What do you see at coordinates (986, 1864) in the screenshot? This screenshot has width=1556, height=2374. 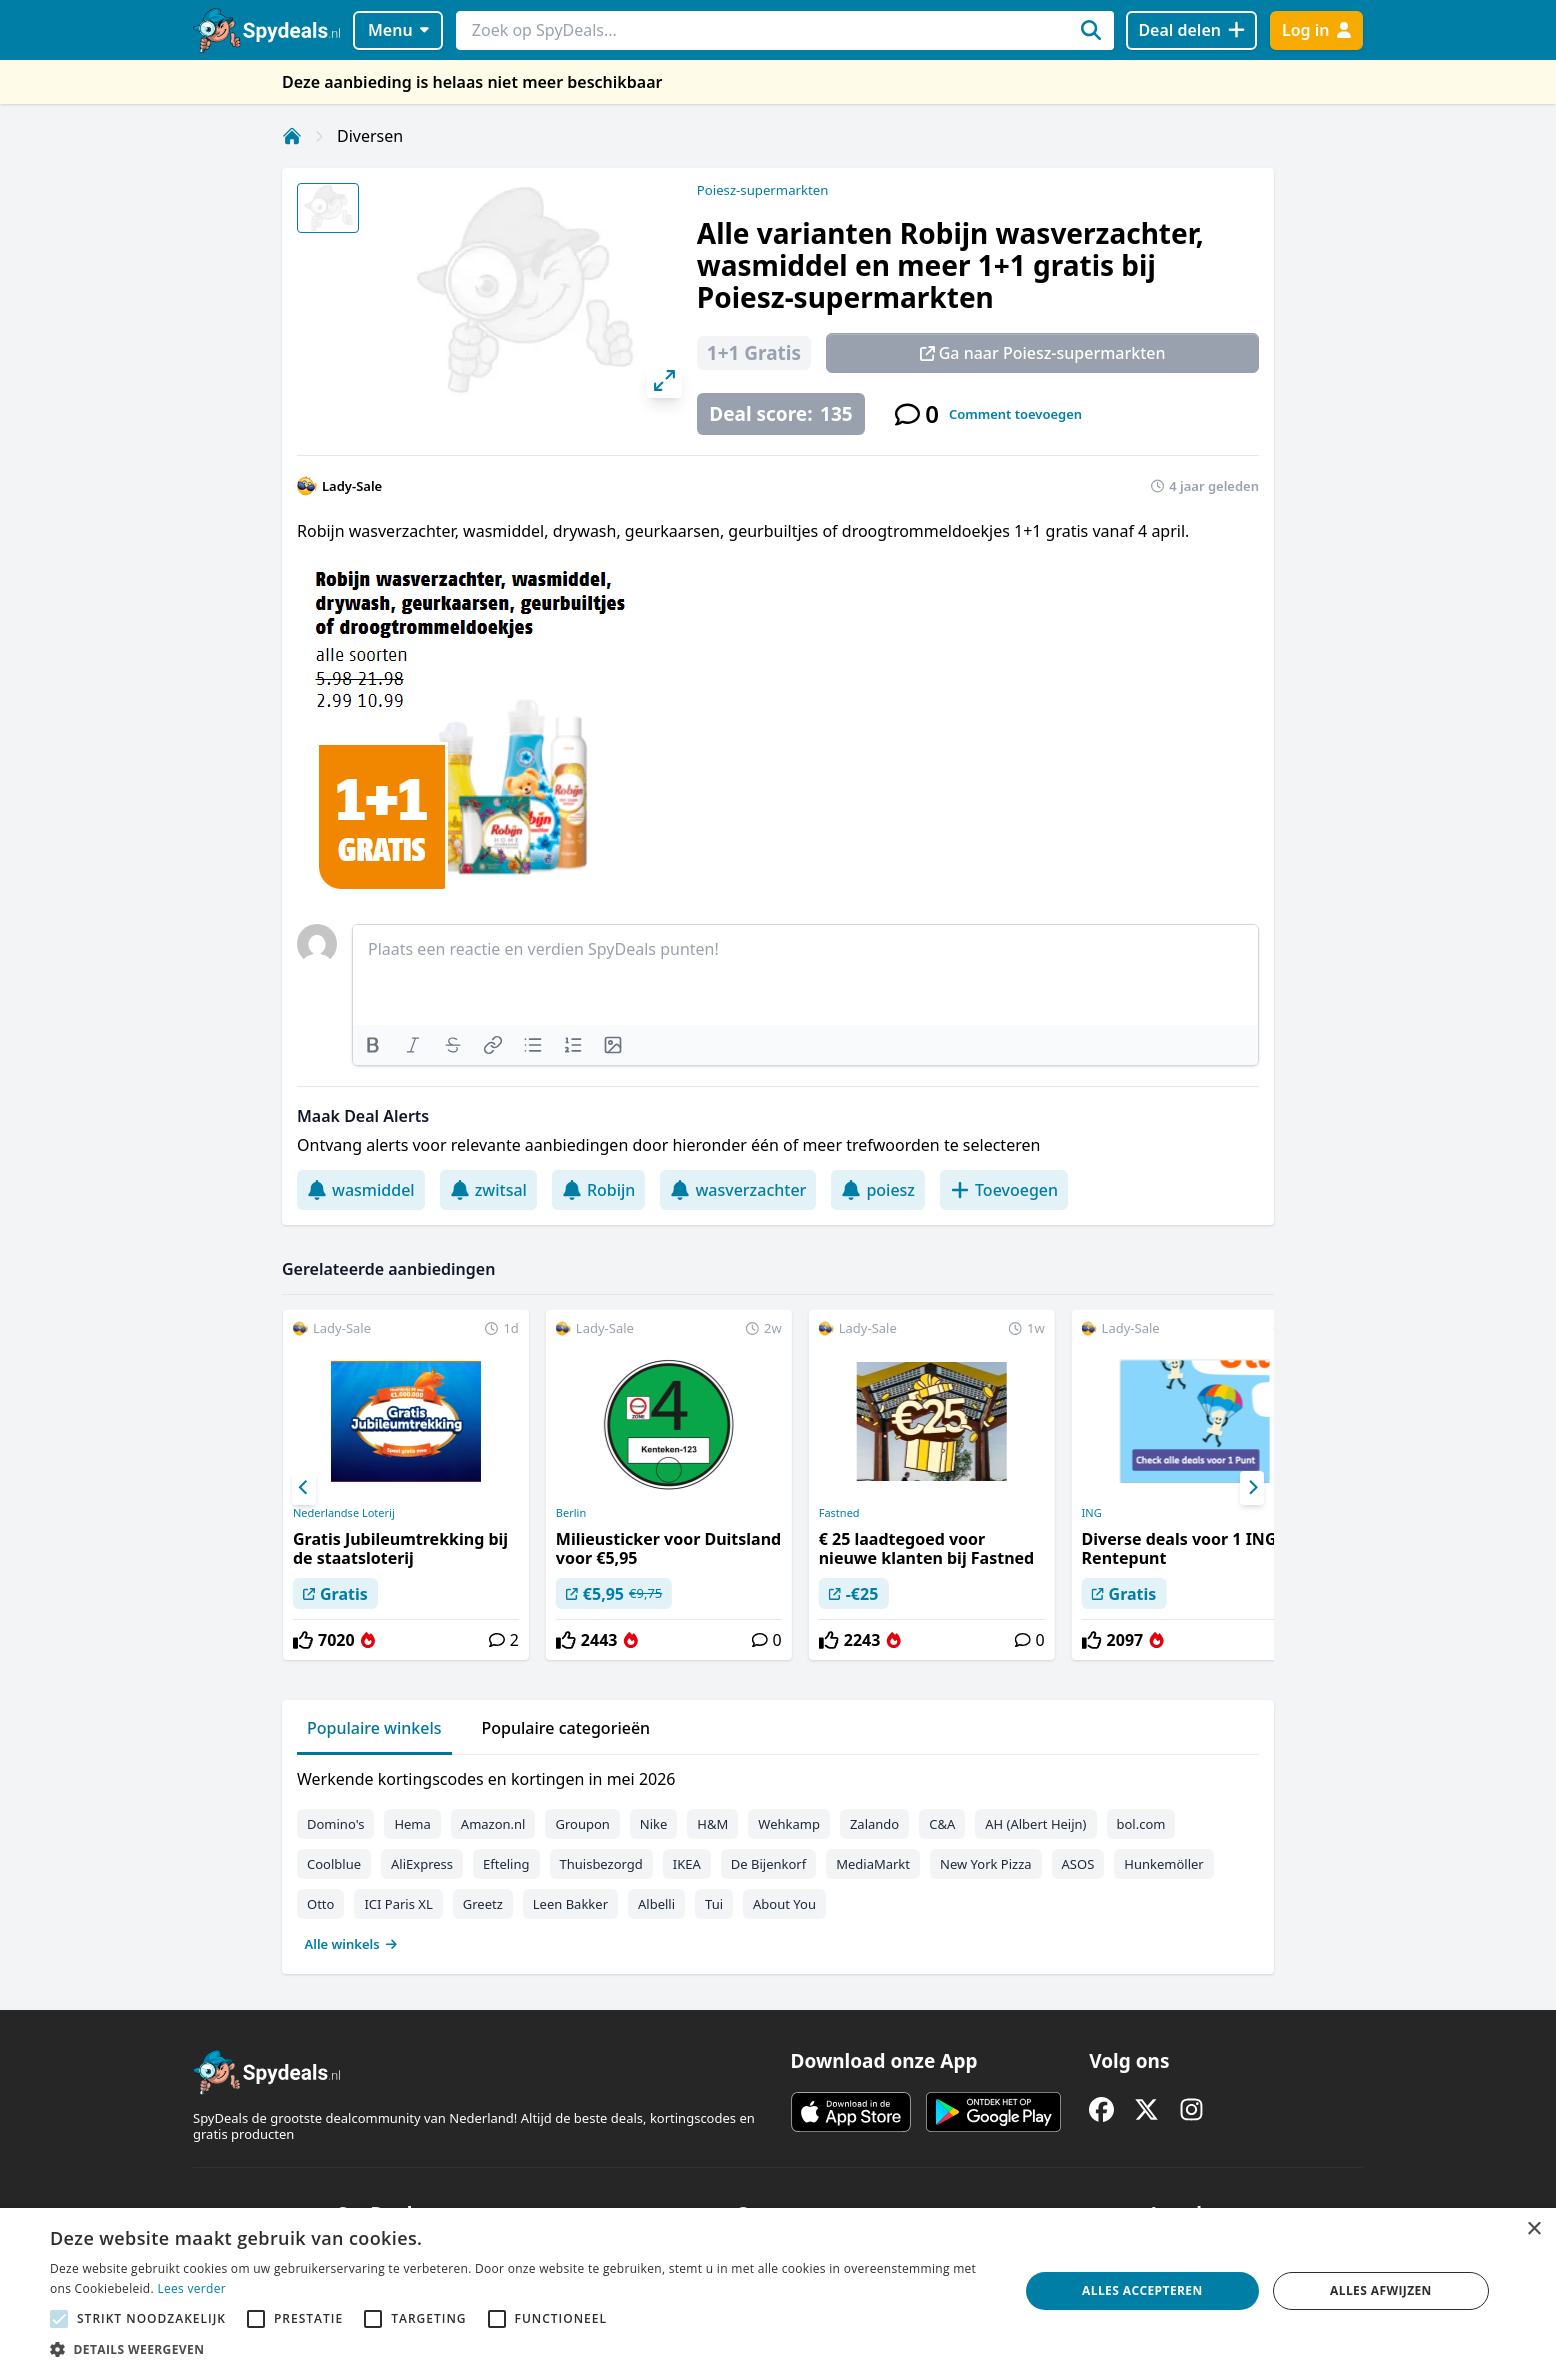 I see `New York Pizza` at bounding box center [986, 1864].